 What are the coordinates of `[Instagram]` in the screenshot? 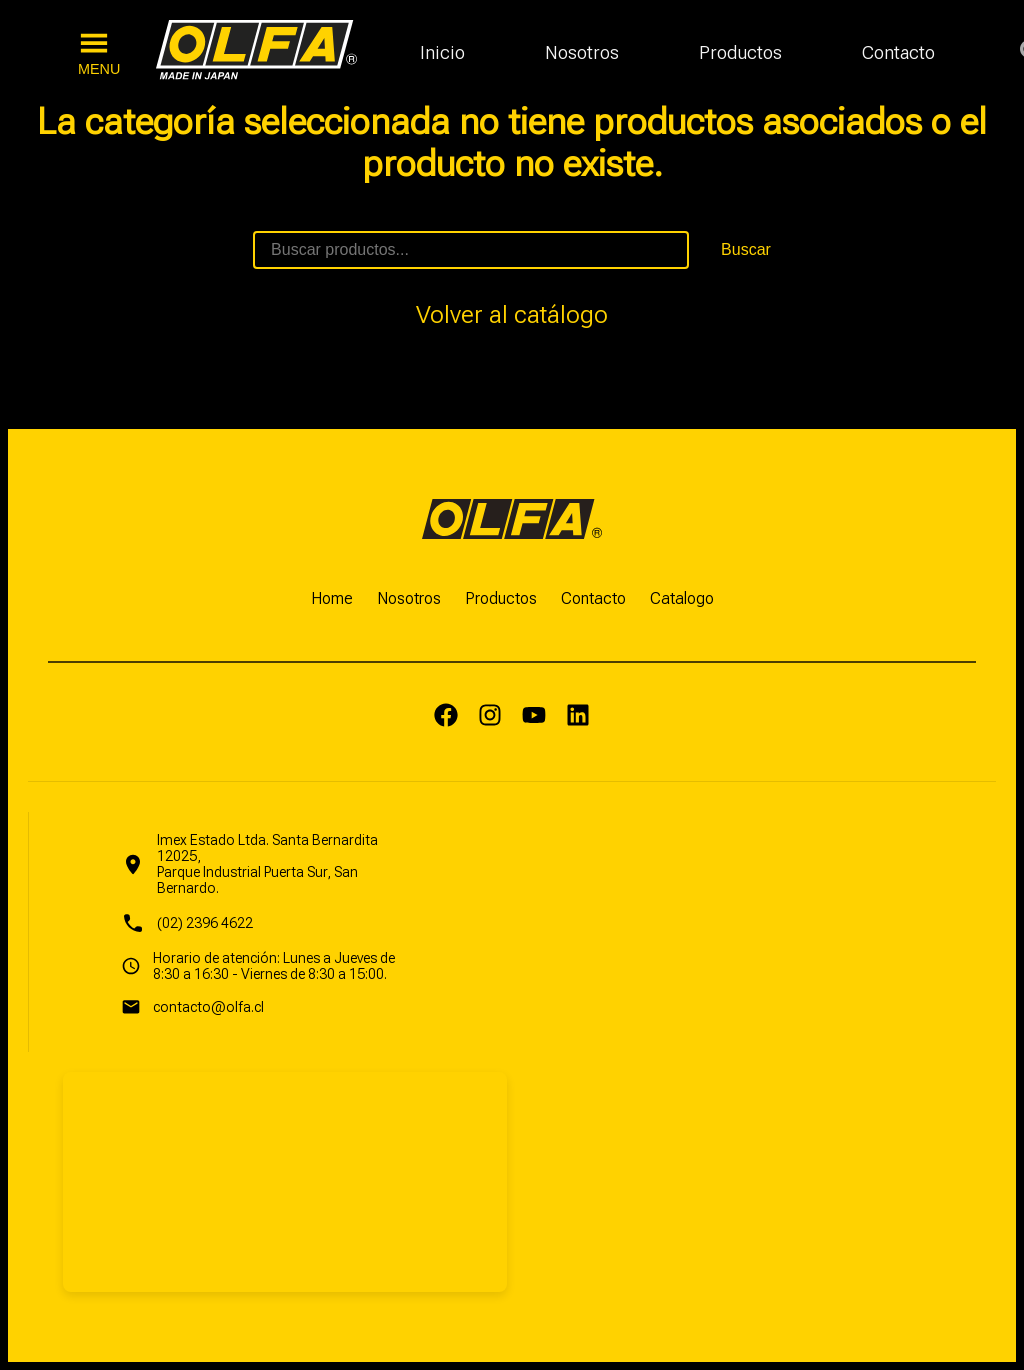 It's located at (490, 717).